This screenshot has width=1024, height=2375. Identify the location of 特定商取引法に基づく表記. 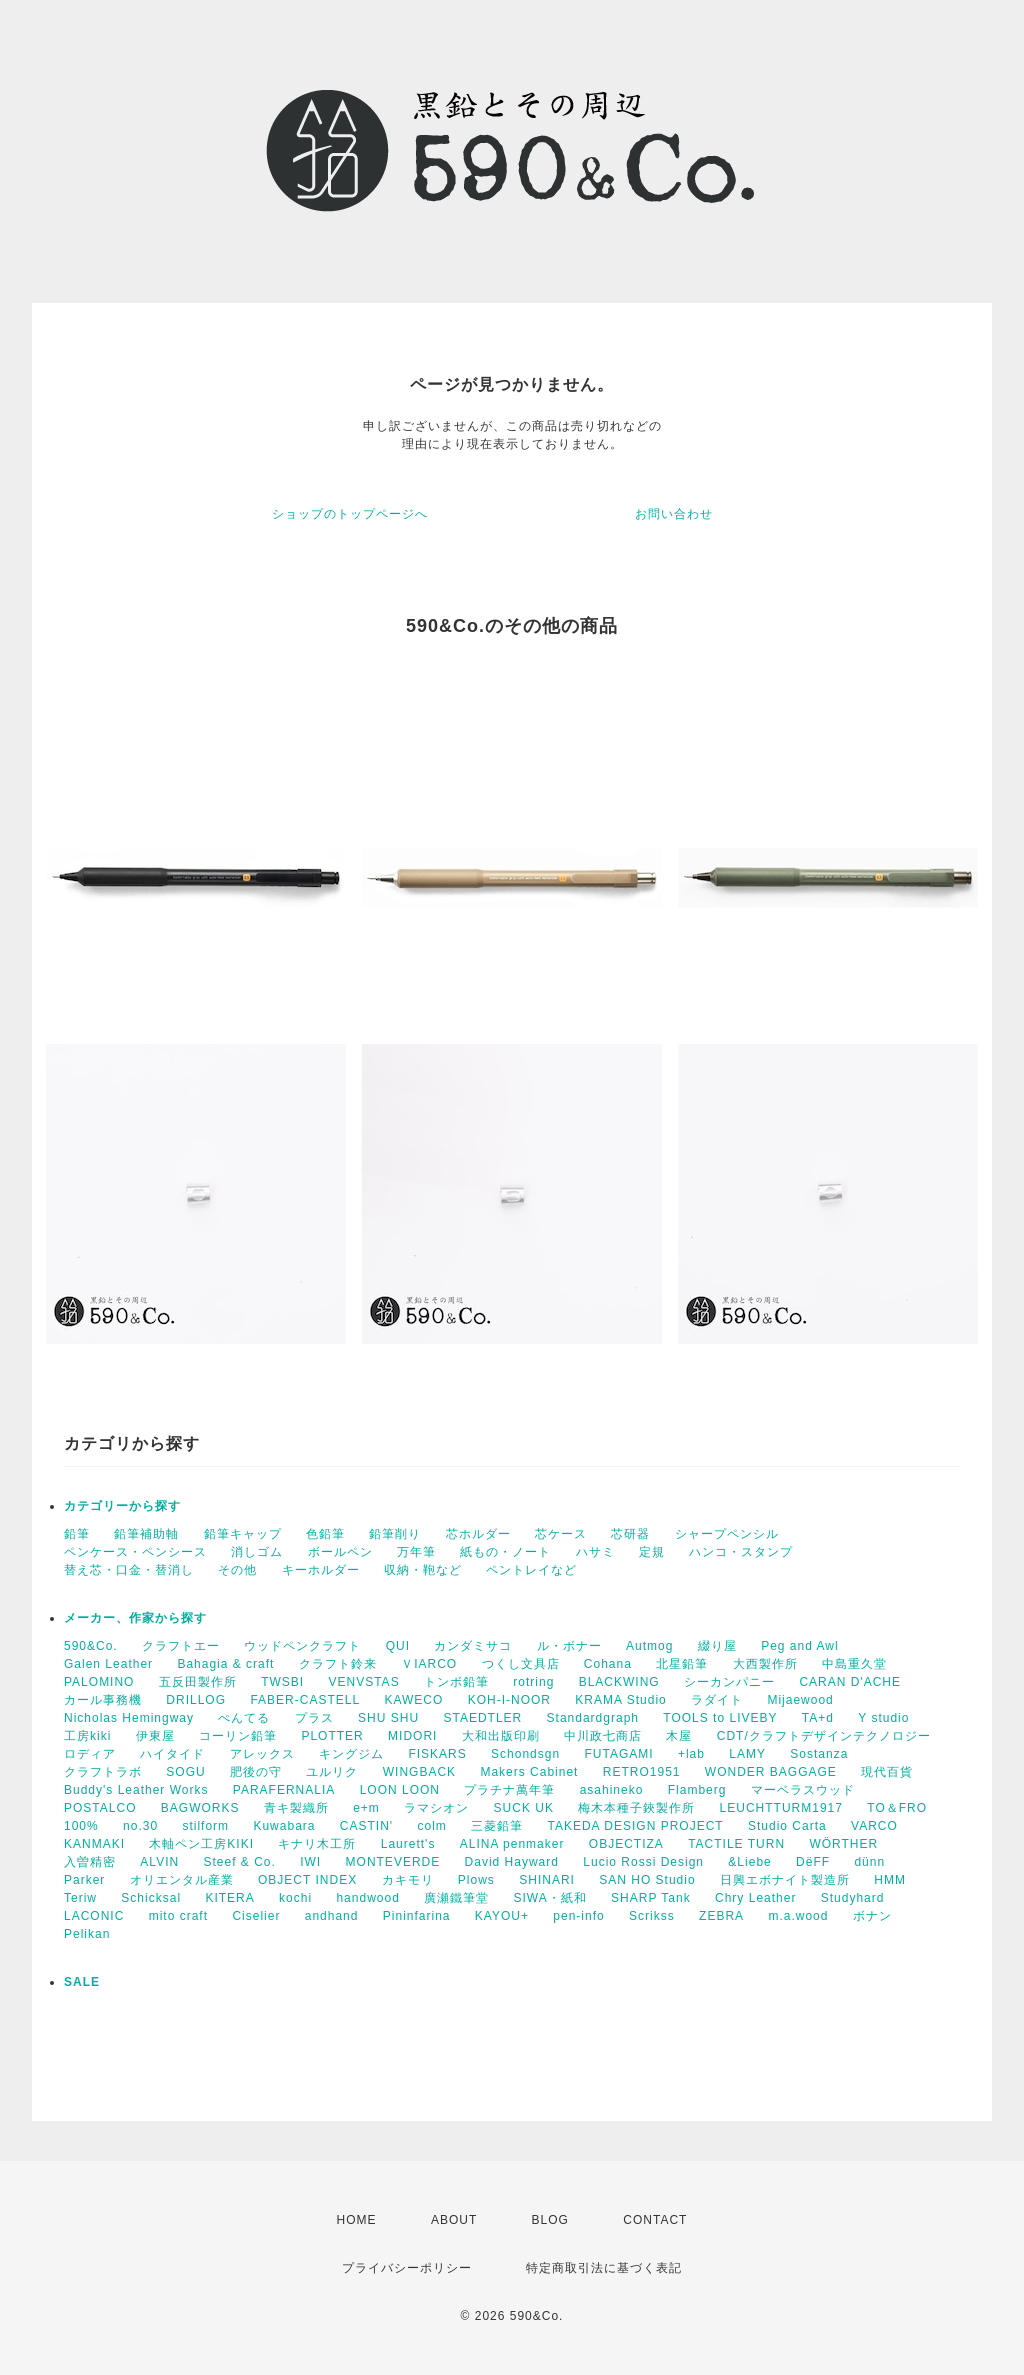
(604, 2268).